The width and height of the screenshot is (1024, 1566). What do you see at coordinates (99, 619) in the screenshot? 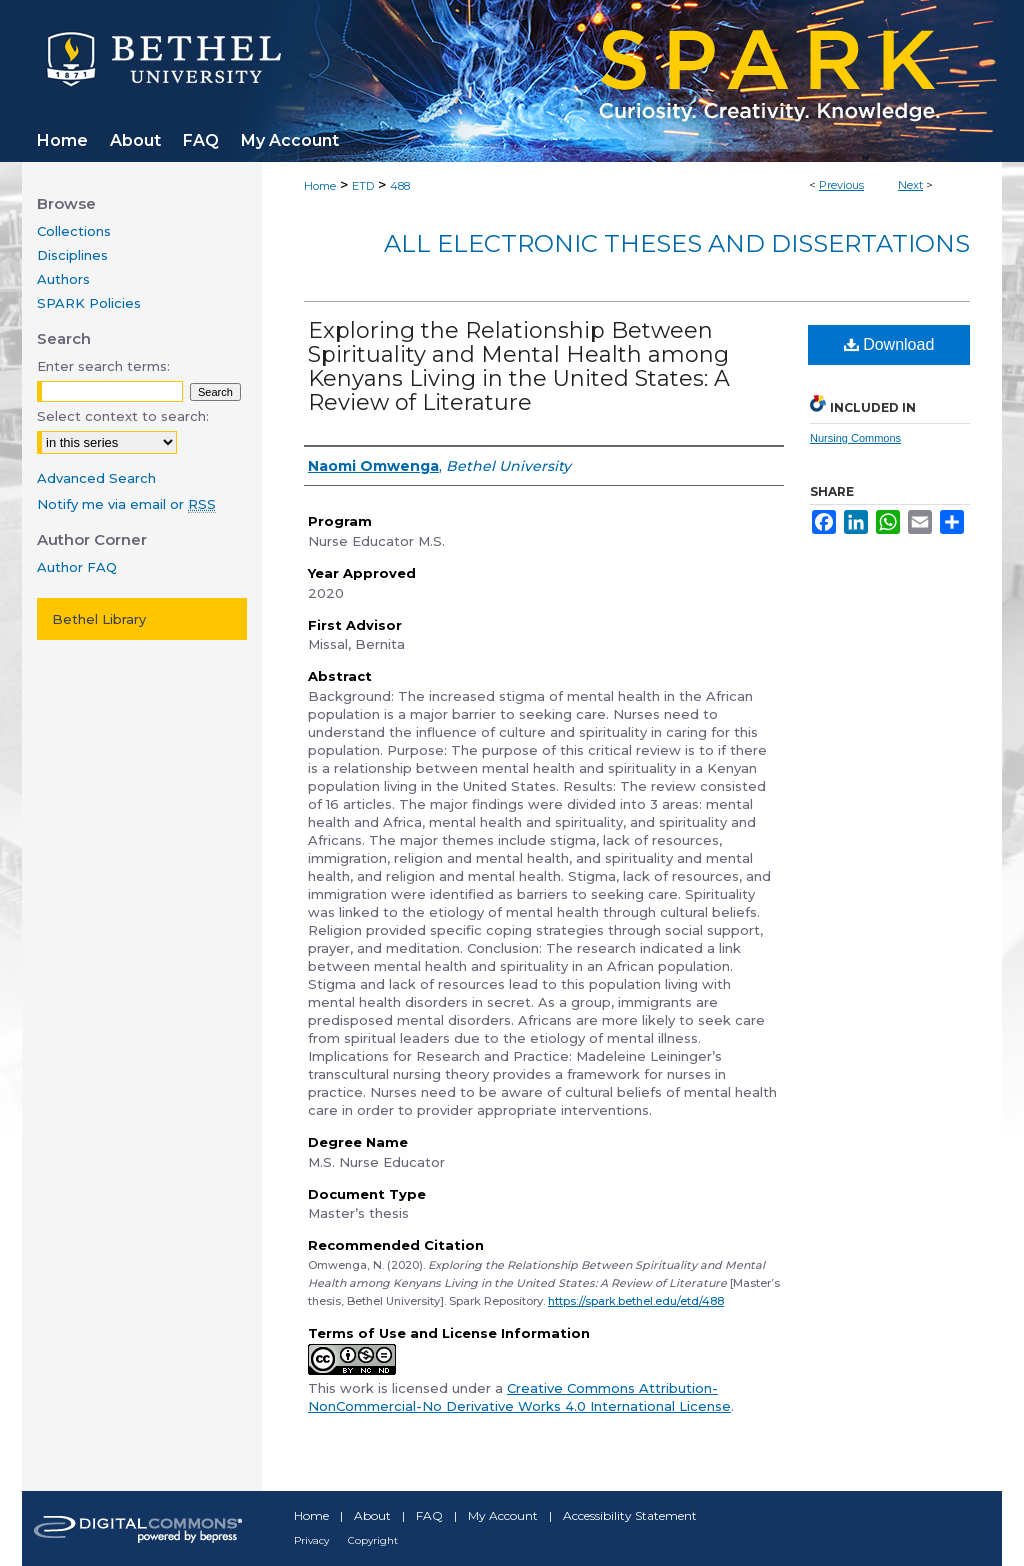
I see `Bethel Library` at bounding box center [99, 619].